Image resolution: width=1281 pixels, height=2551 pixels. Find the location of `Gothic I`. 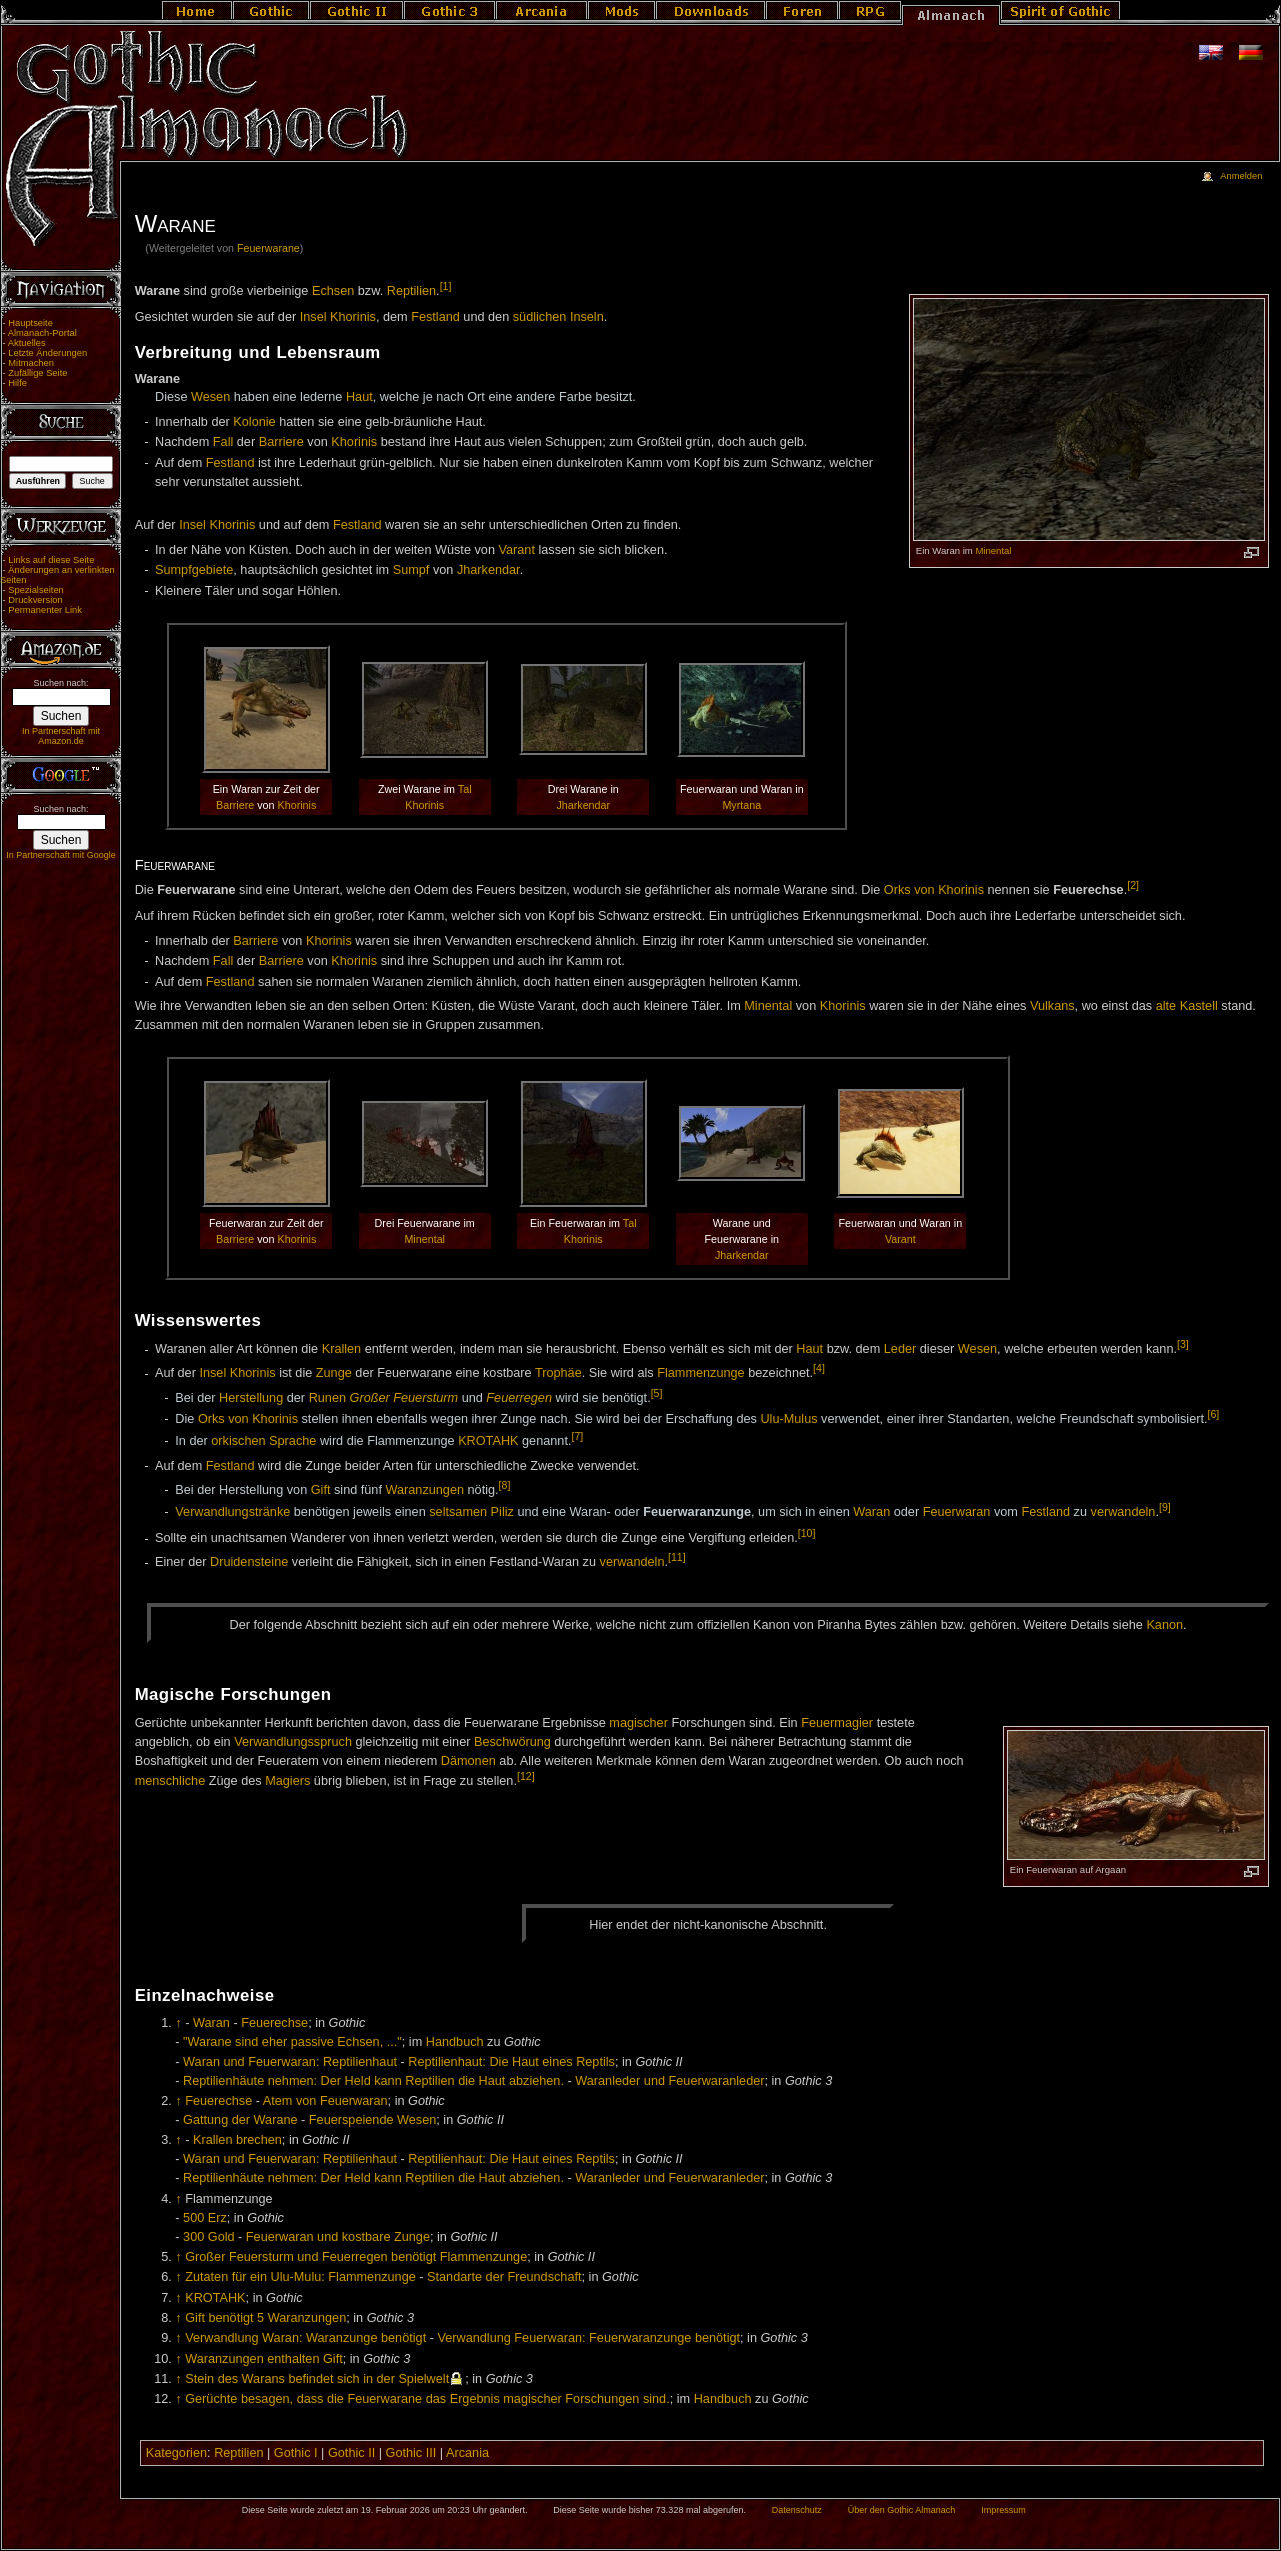

Gothic I is located at coordinates (296, 2453).